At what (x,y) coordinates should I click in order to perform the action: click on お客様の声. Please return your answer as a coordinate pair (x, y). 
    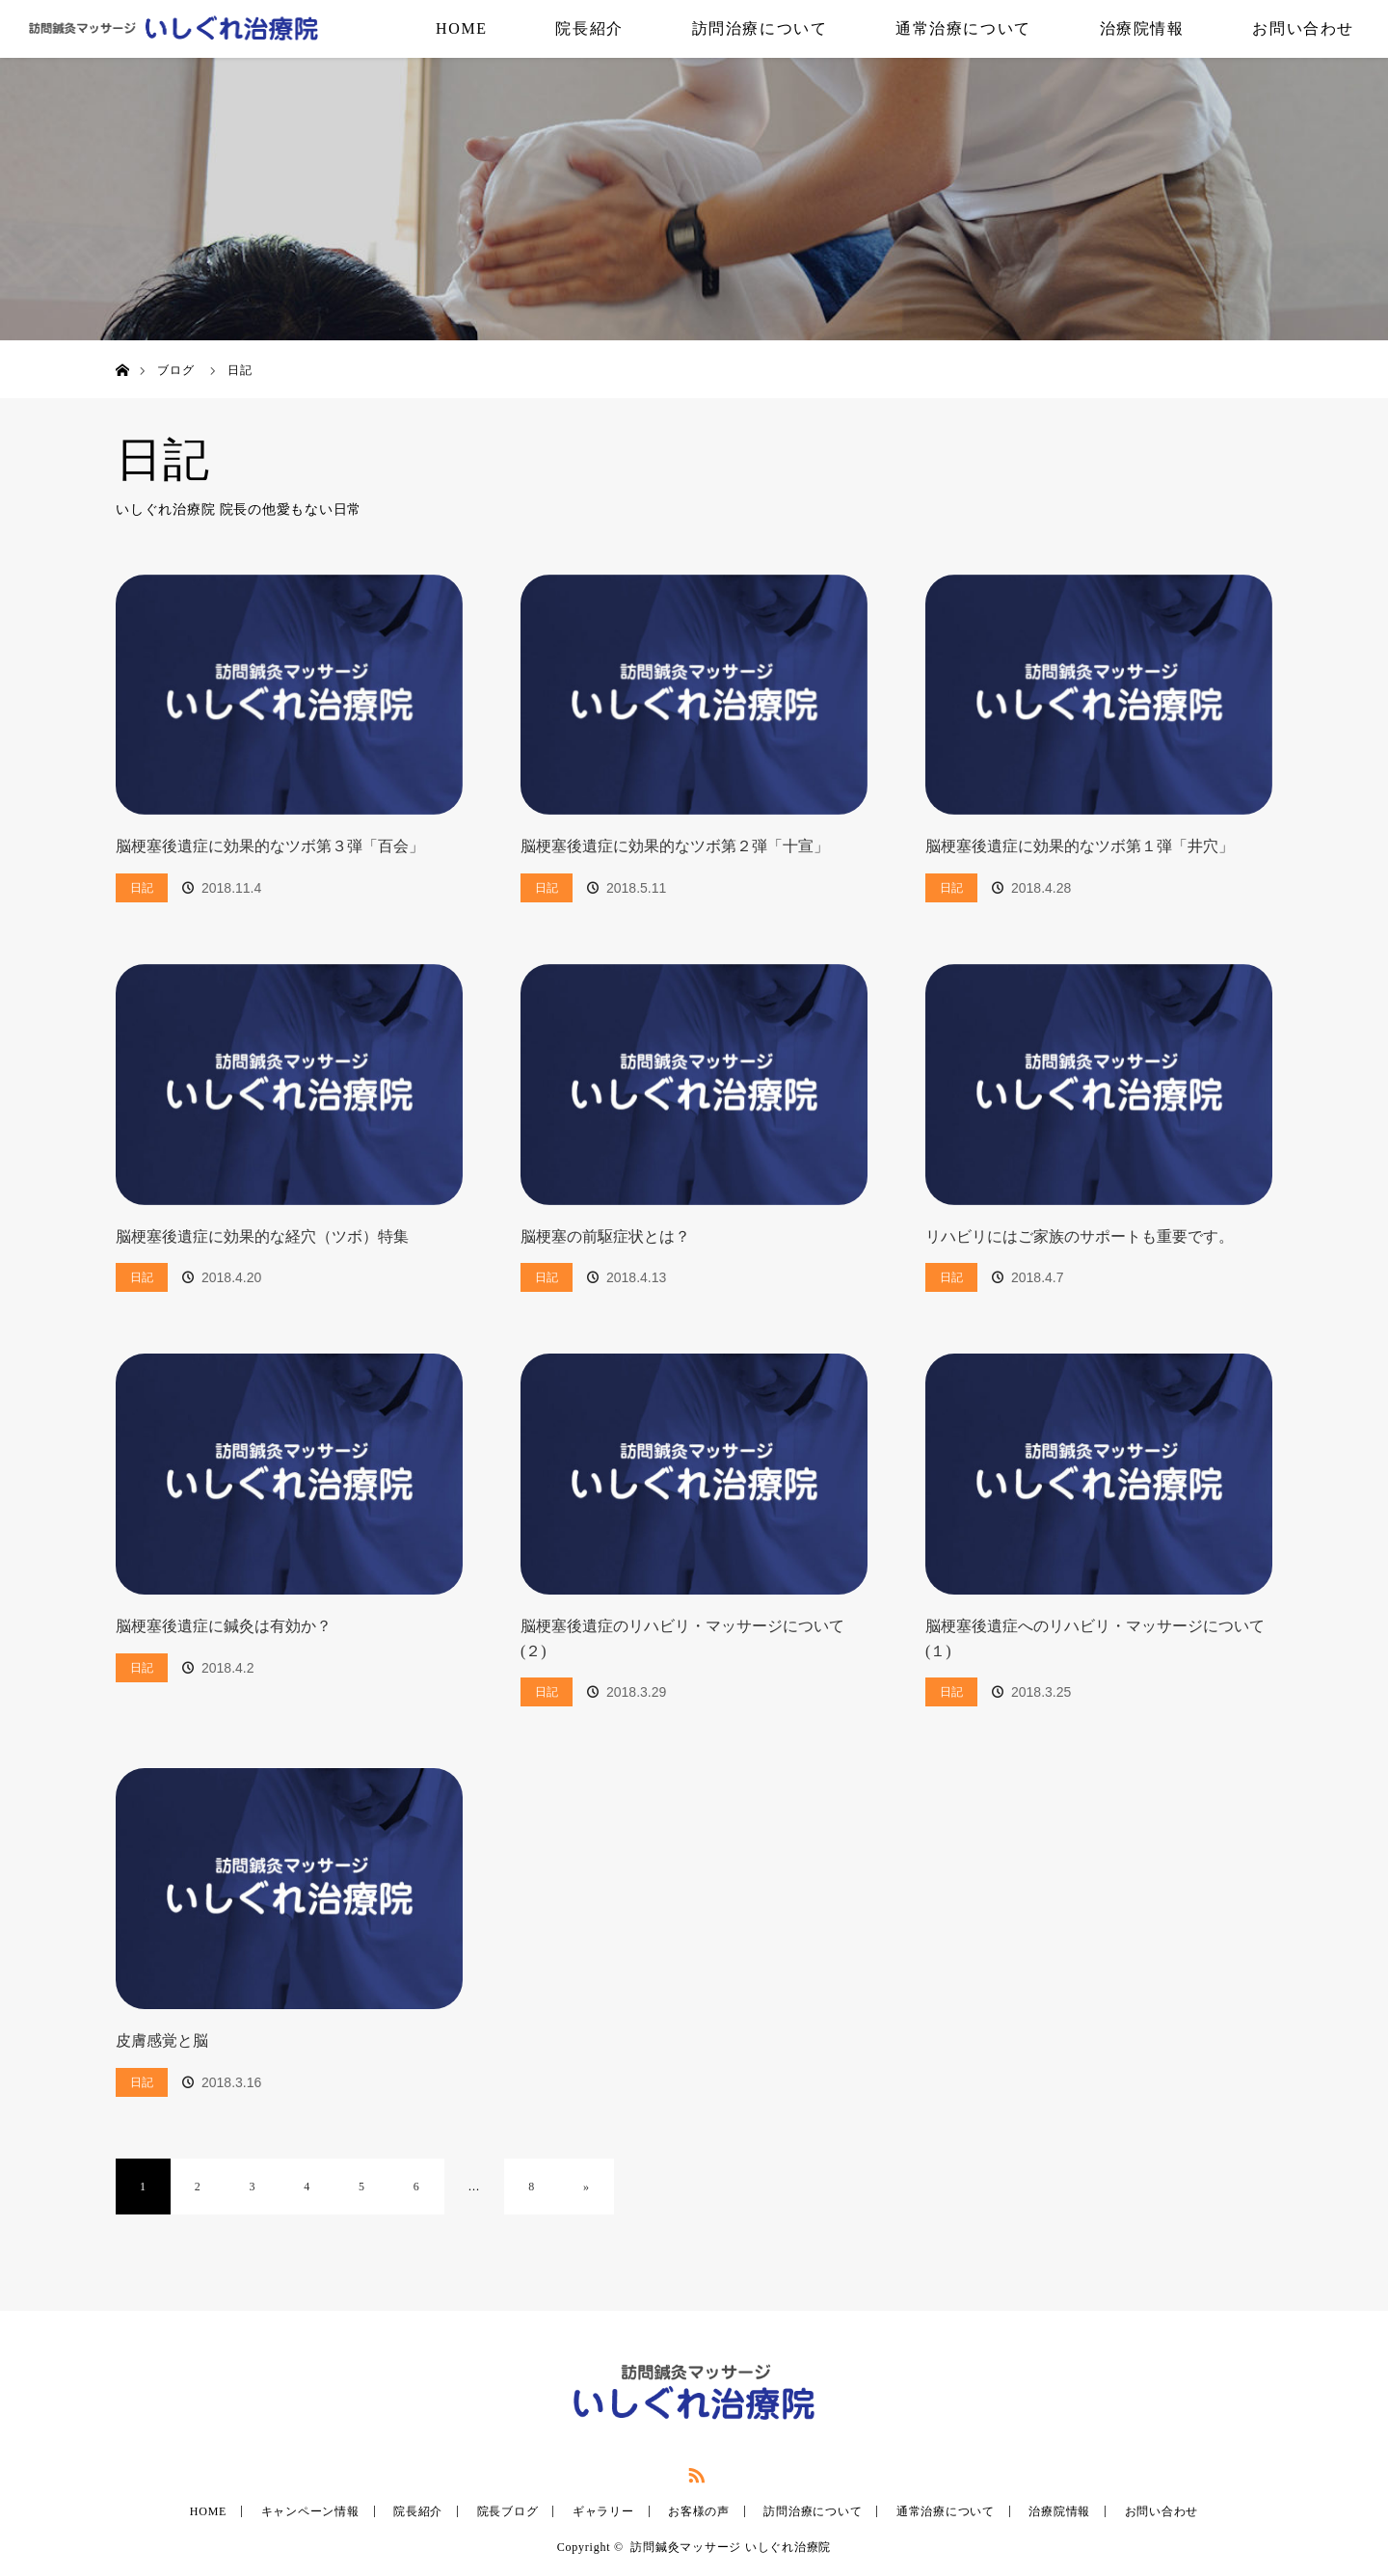
    Looking at the image, I should click on (699, 2511).